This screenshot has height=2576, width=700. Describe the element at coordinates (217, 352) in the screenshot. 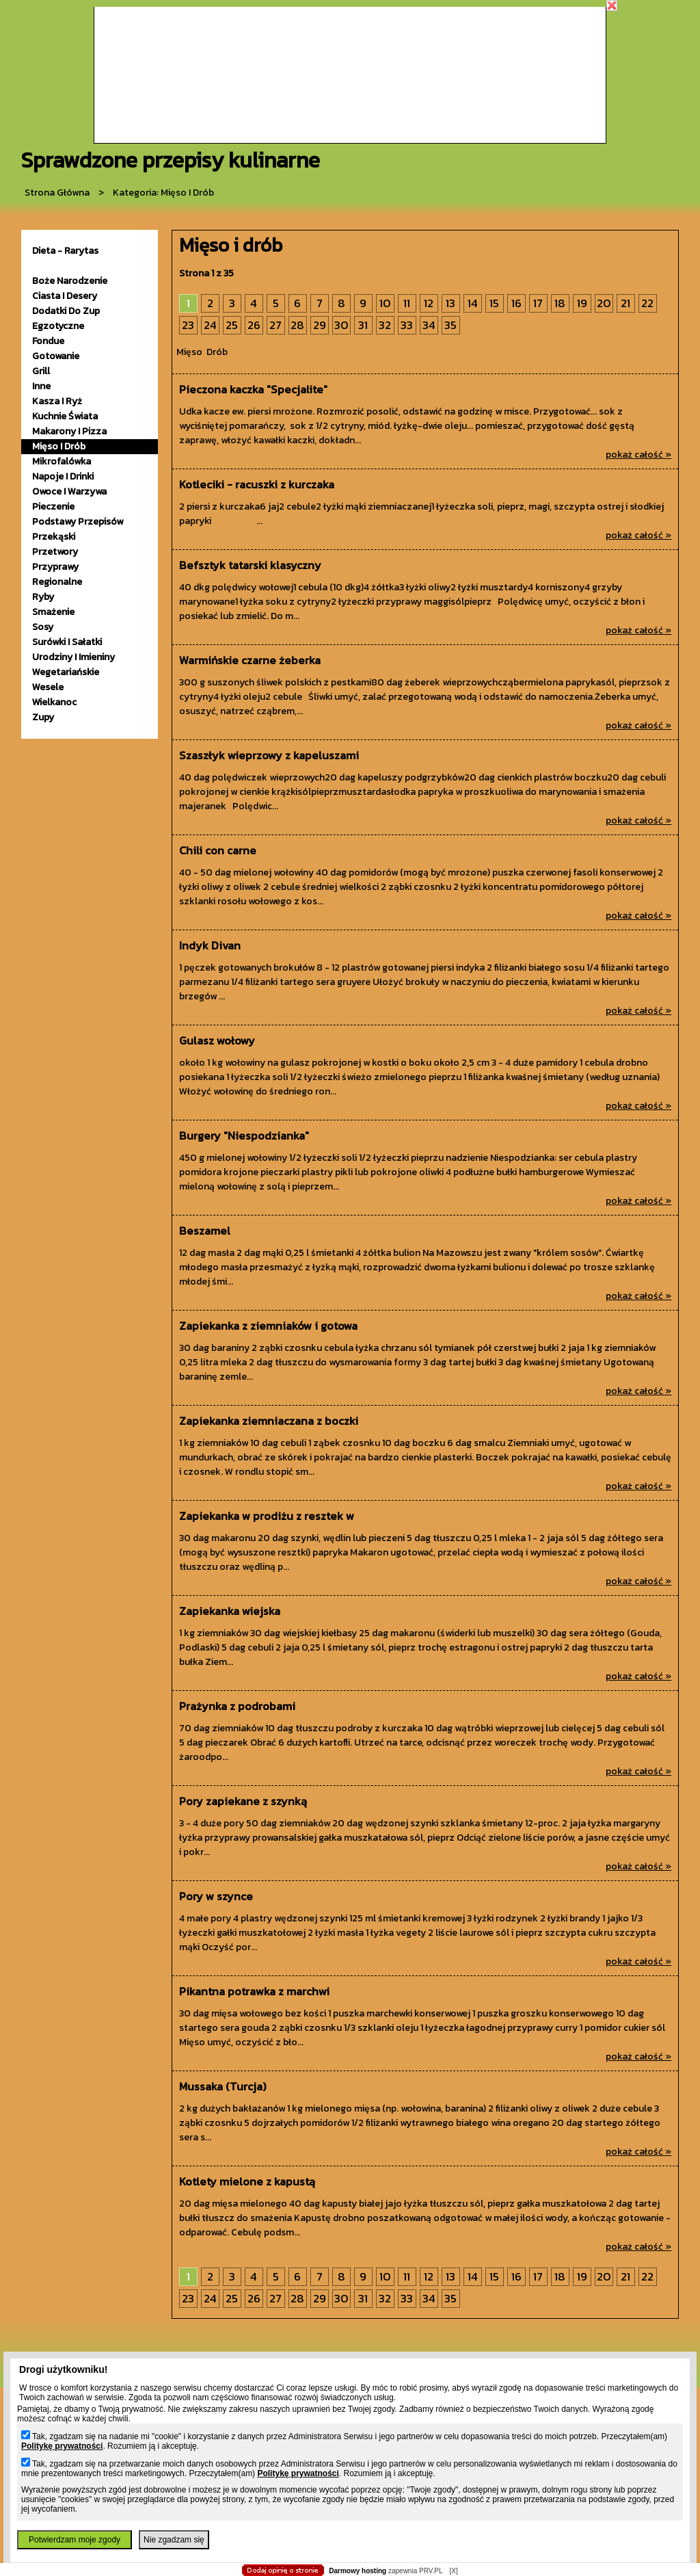

I see `Drób` at that location.